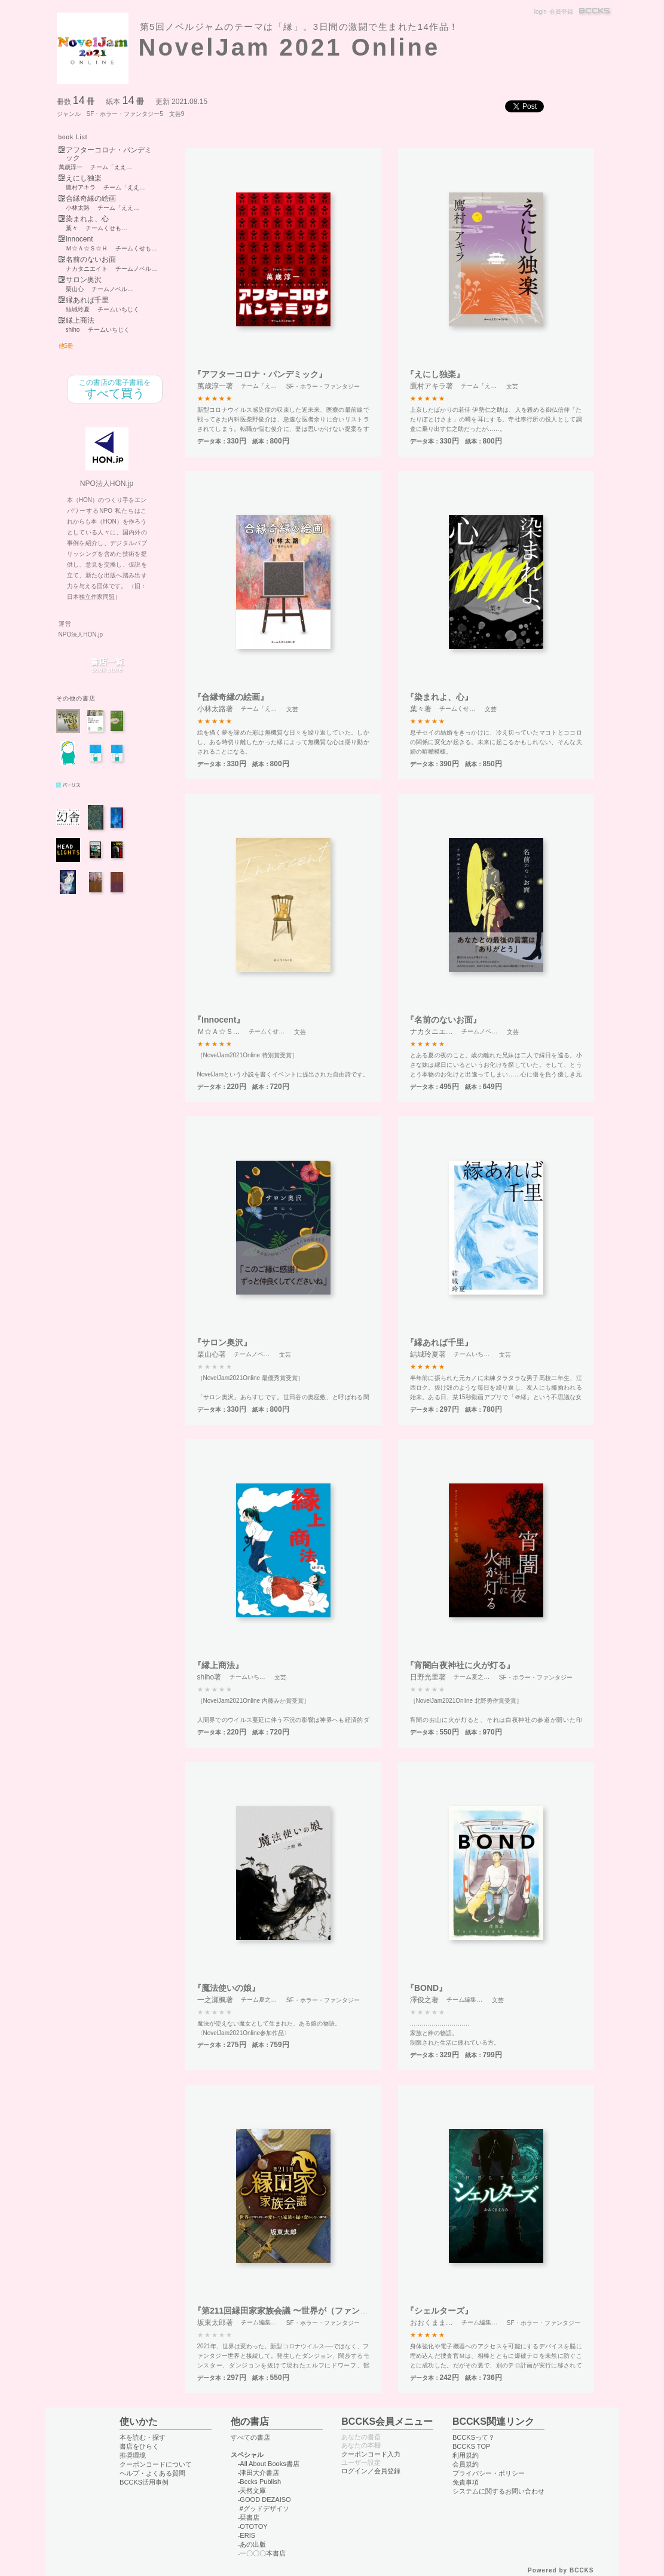 The width and height of the screenshot is (664, 2576). What do you see at coordinates (252, 2490) in the screenshot?
I see `-天然文庫` at bounding box center [252, 2490].